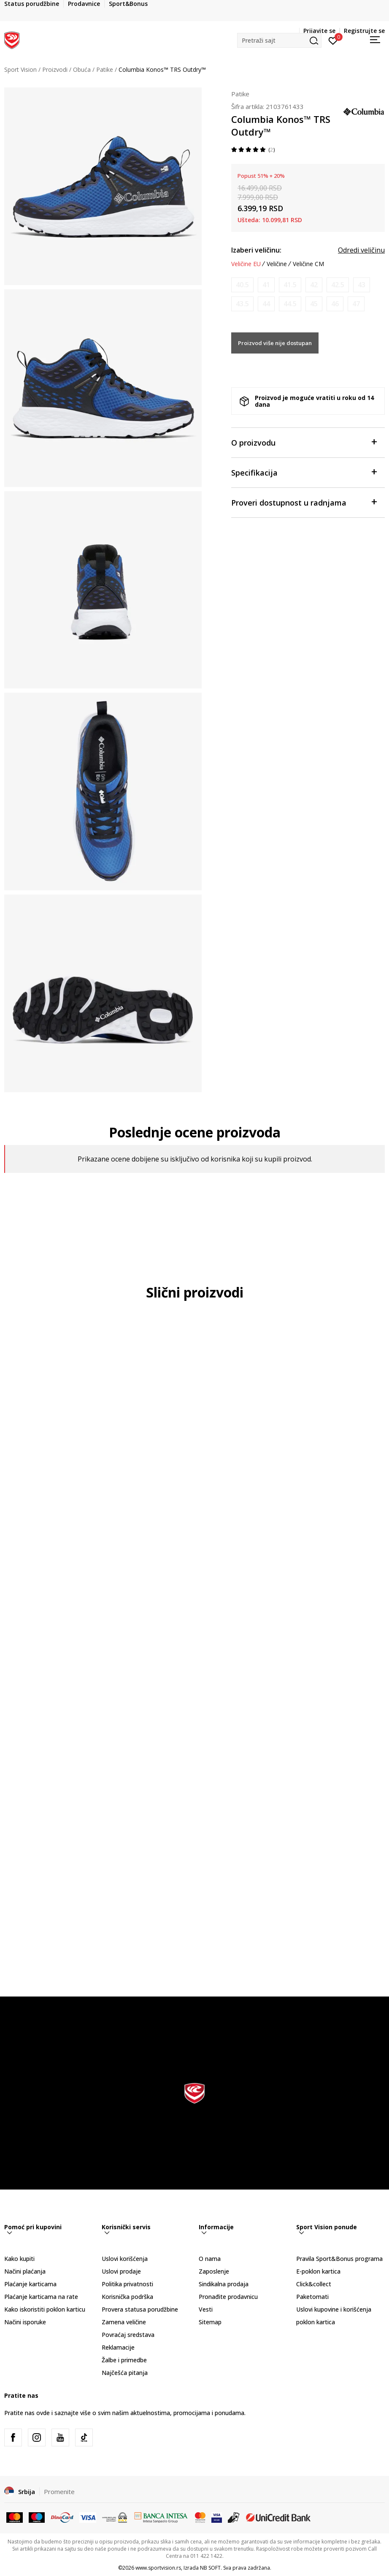 The image size is (389, 2576). Describe the element at coordinates (118, 2347) in the screenshot. I see `Reklamacije` at that location.